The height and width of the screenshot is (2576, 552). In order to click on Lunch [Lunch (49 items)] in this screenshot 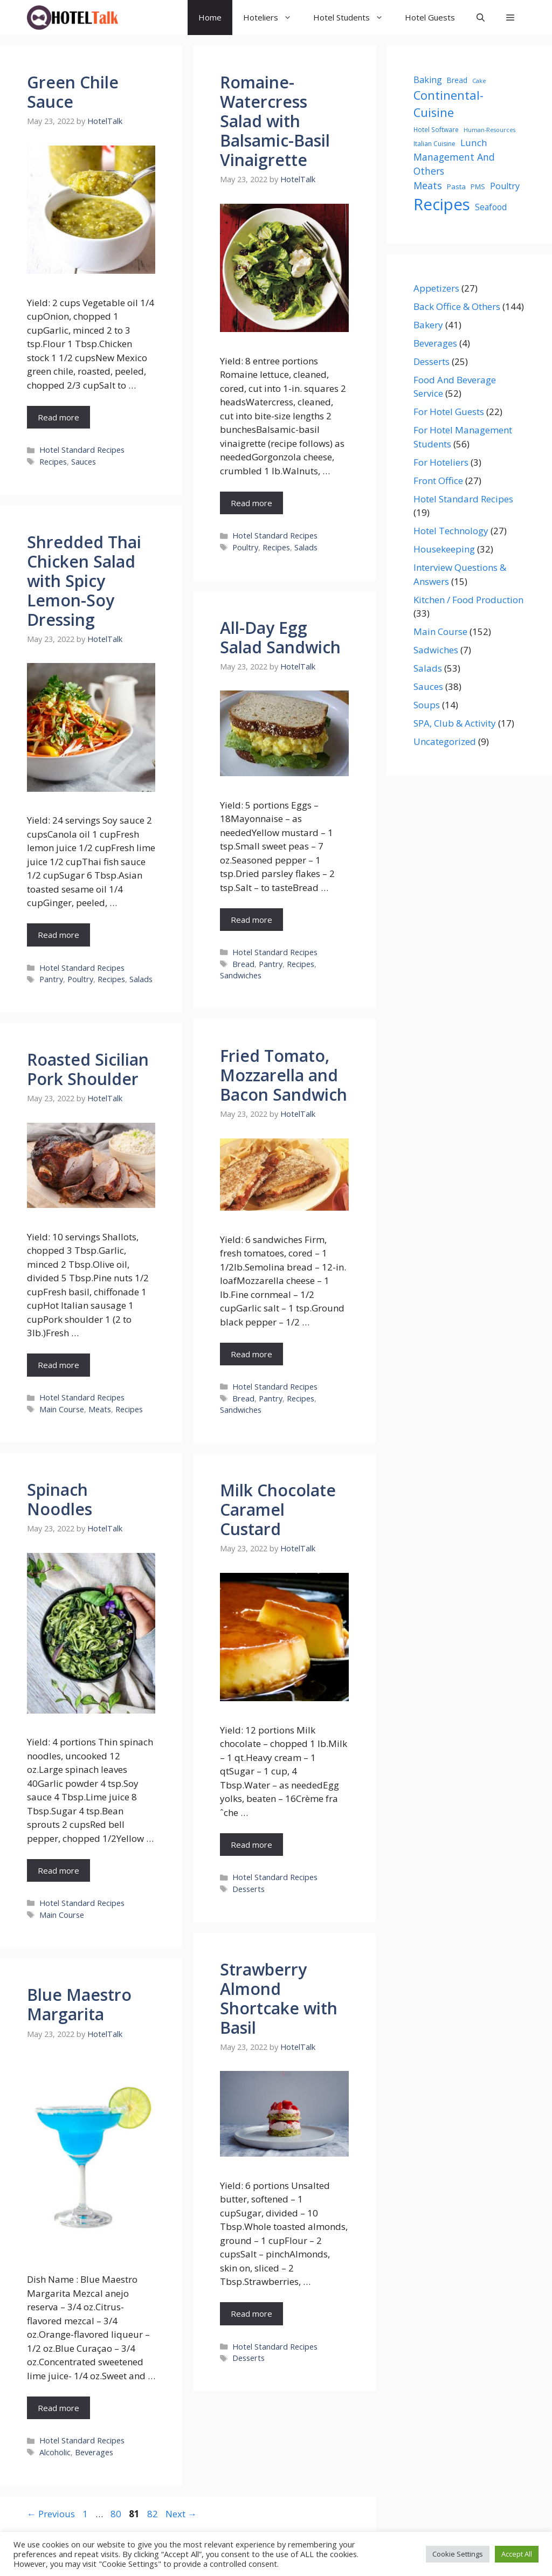, I will do `click(473, 142)`.